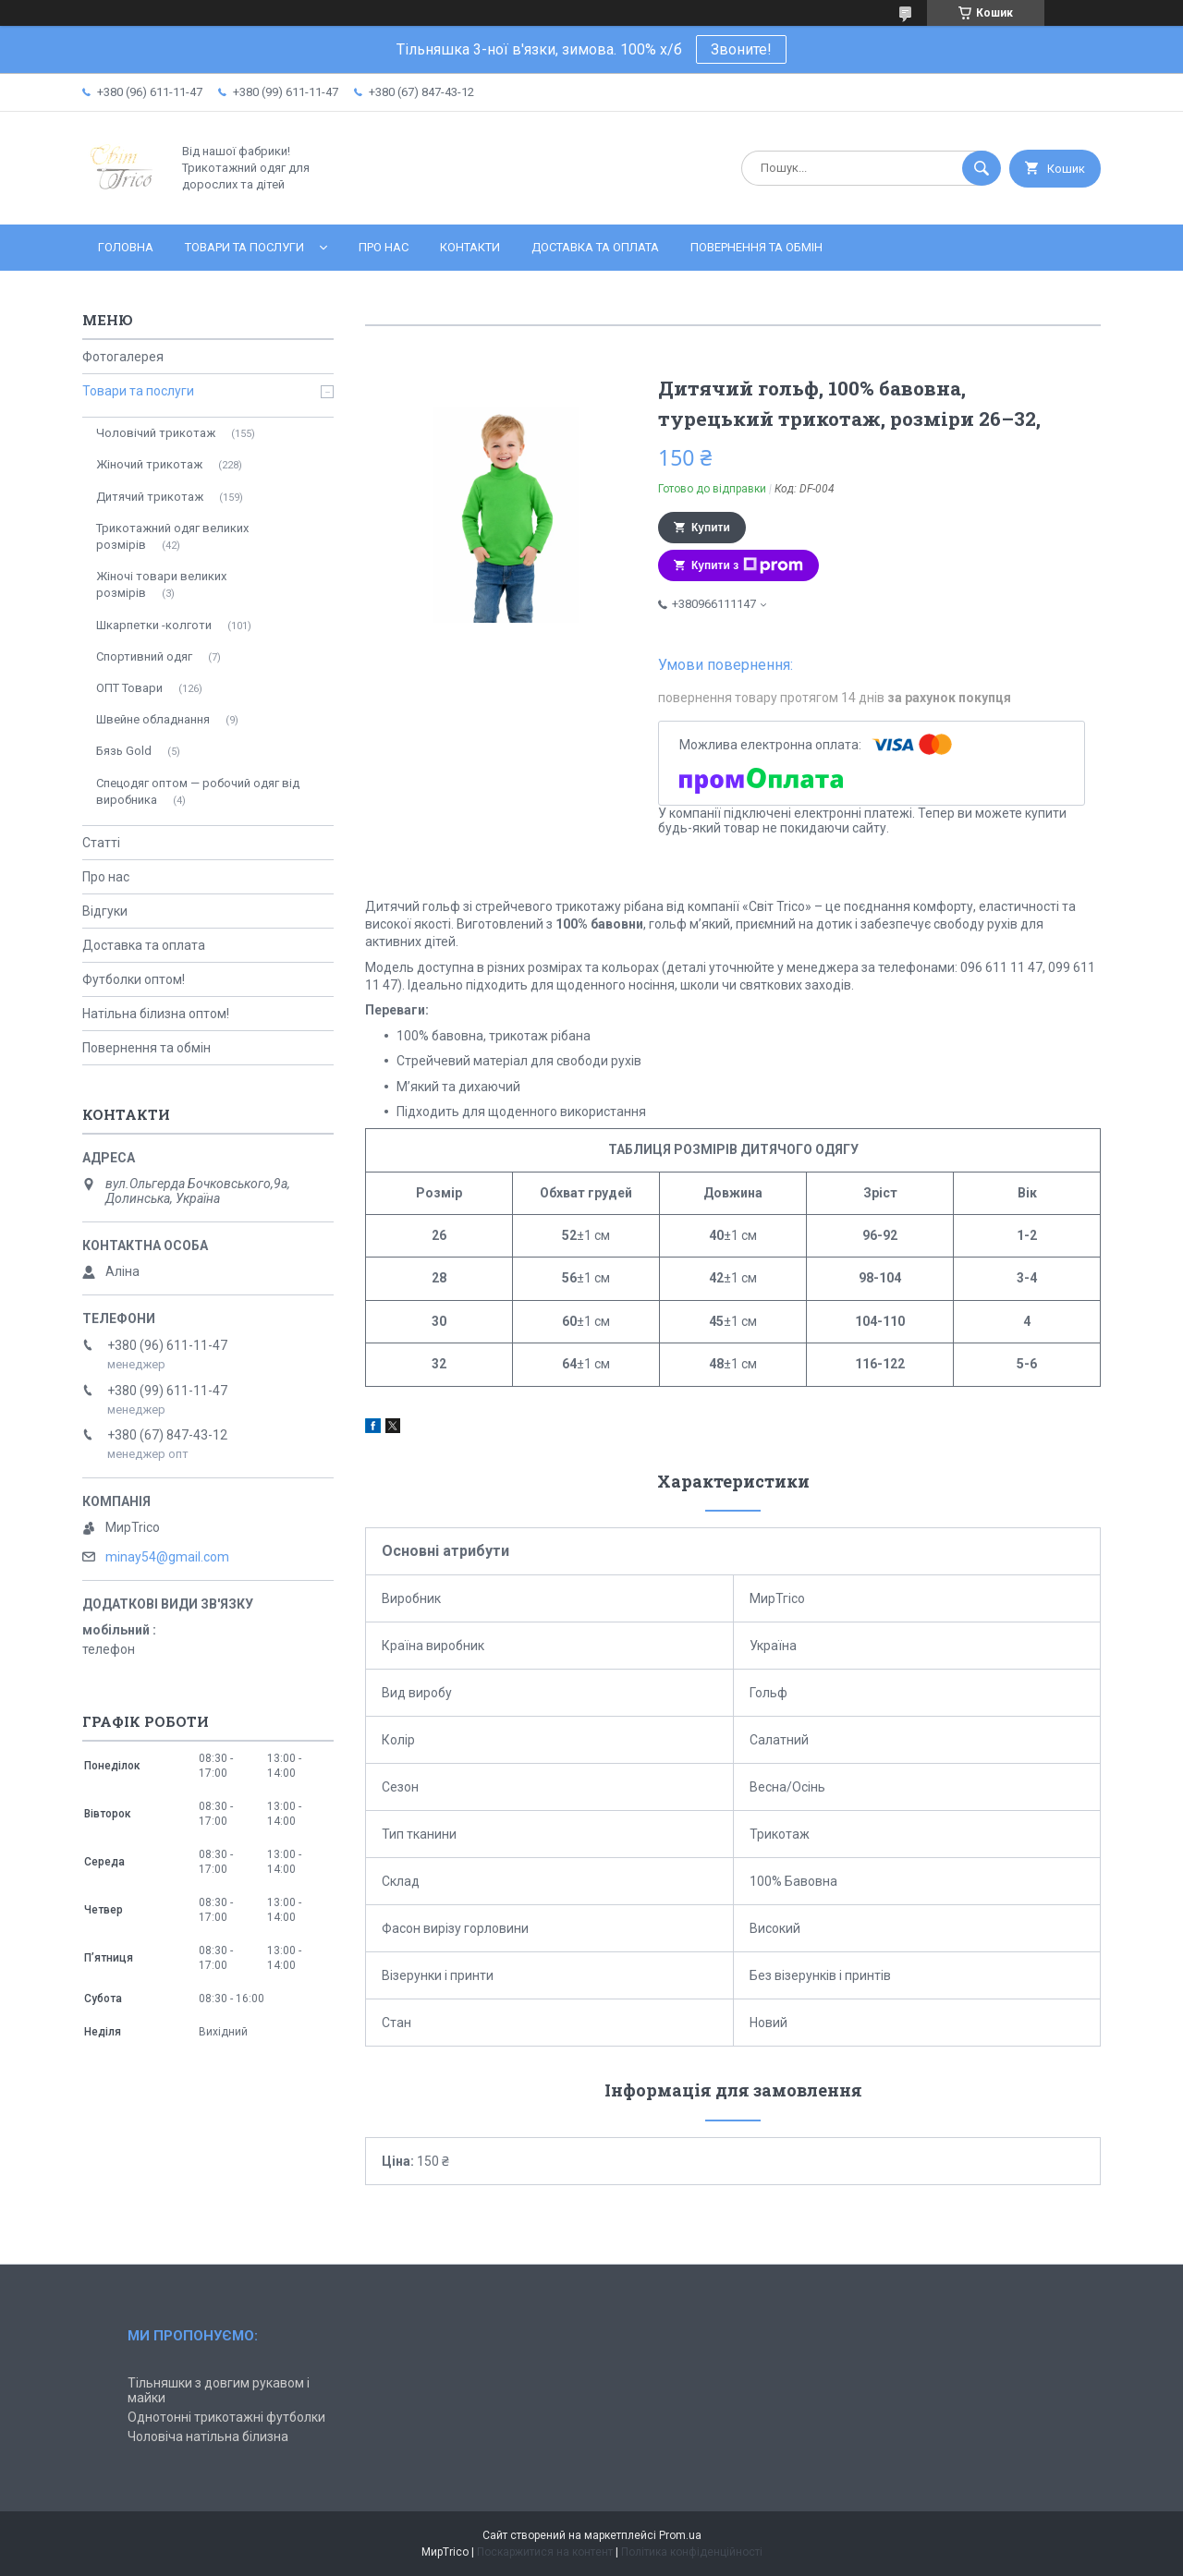  Describe the element at coordinates (154, 625) in the screenshot. I see `Шкарпетки -колготи` at that location.